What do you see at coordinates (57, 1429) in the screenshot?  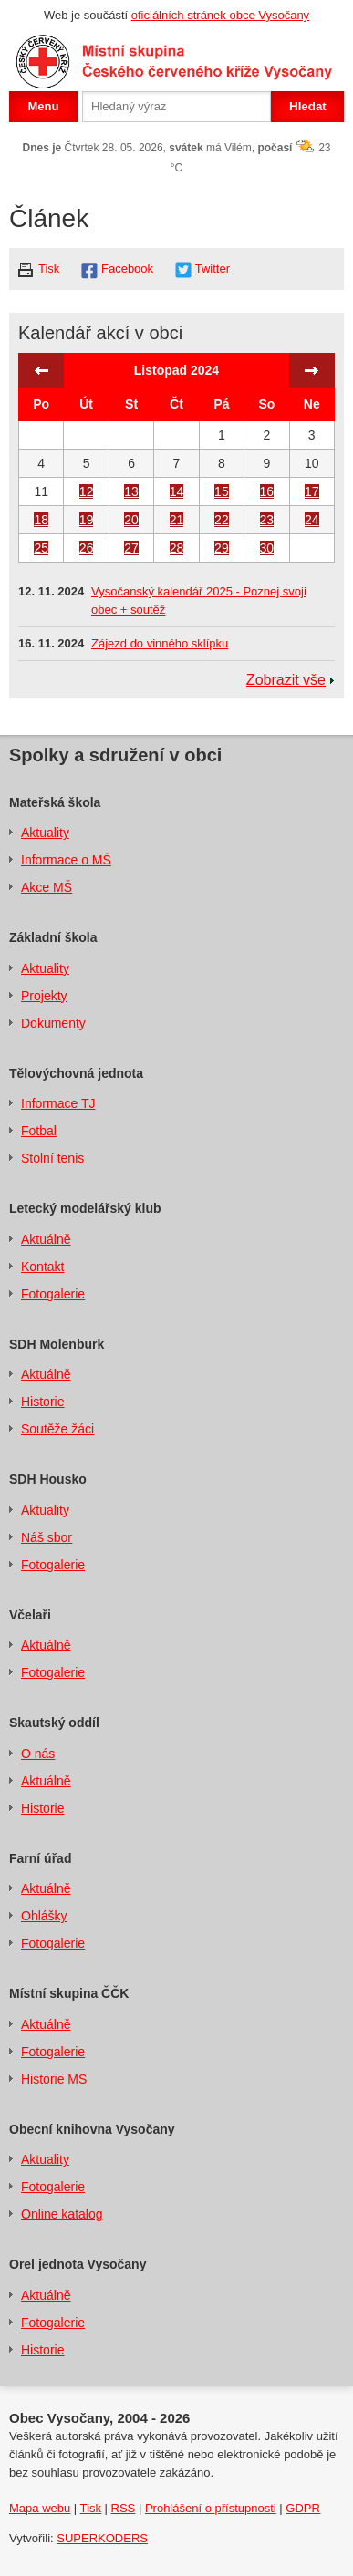 I see `Soutěže žáci` at bounding box center [57, 1429].